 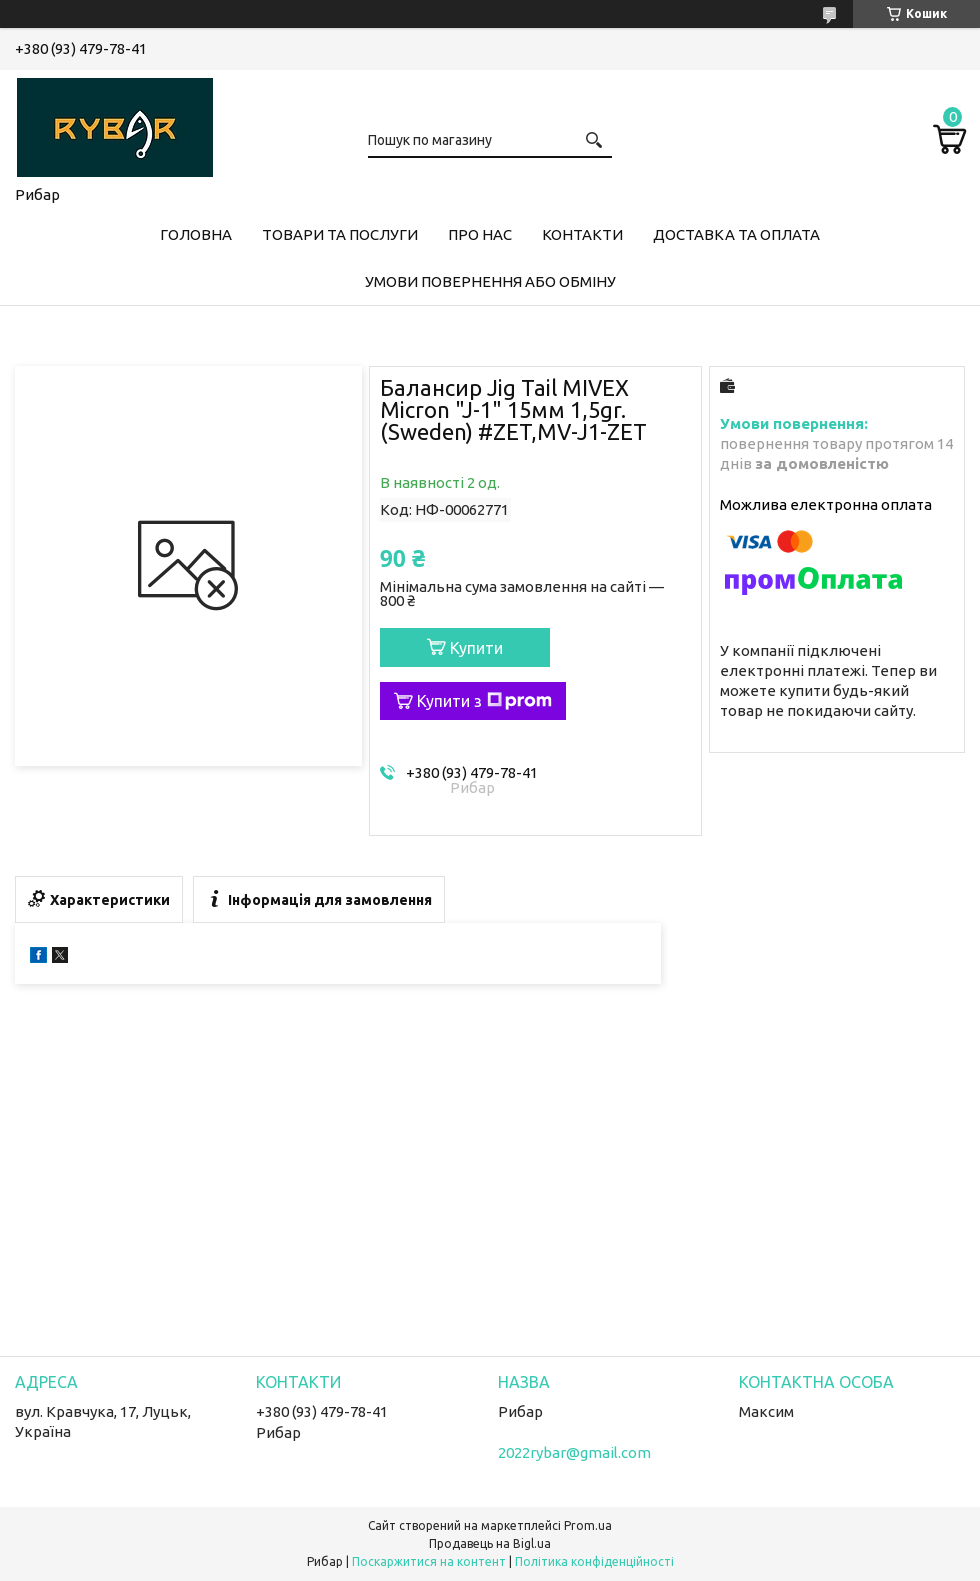 I want to click on Про нас, so click(x=480, y=234).